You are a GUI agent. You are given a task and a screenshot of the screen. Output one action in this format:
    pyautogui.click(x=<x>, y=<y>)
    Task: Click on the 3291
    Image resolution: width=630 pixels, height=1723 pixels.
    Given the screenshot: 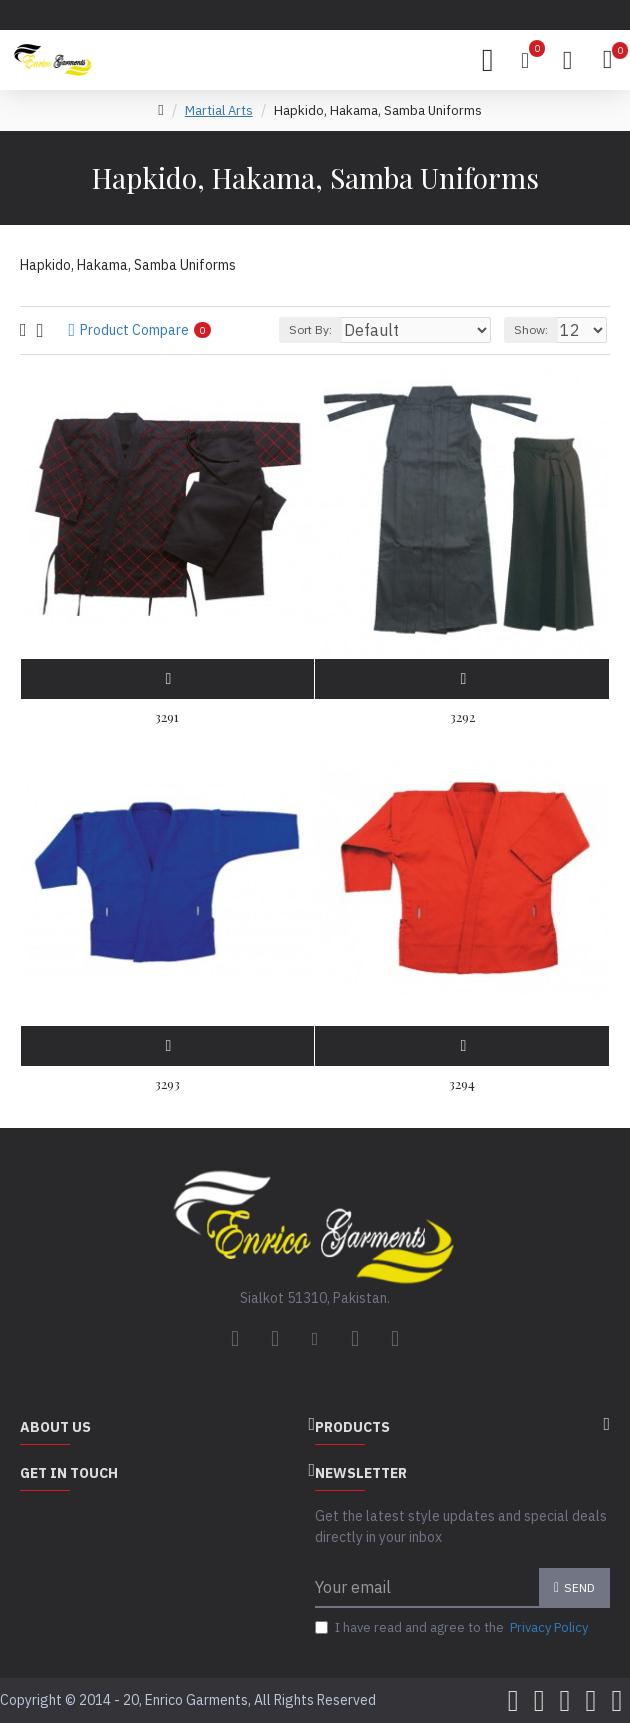 What is the action you would take?
    pyautogui.click(x=167, y=717)
    